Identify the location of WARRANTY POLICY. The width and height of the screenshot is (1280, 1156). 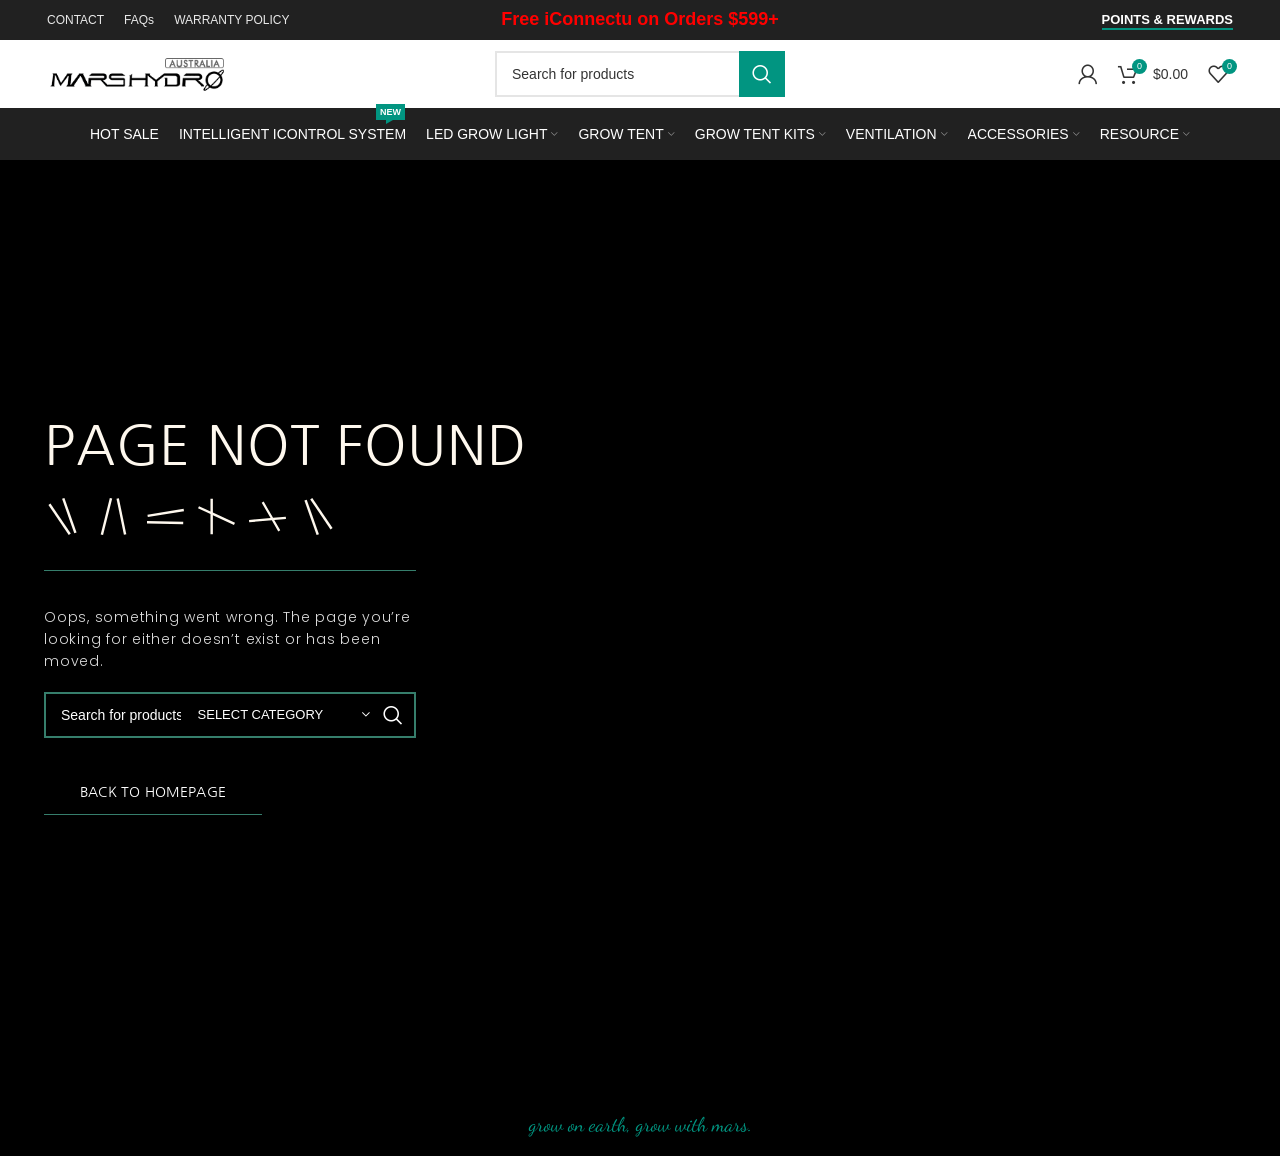
(231, 20).